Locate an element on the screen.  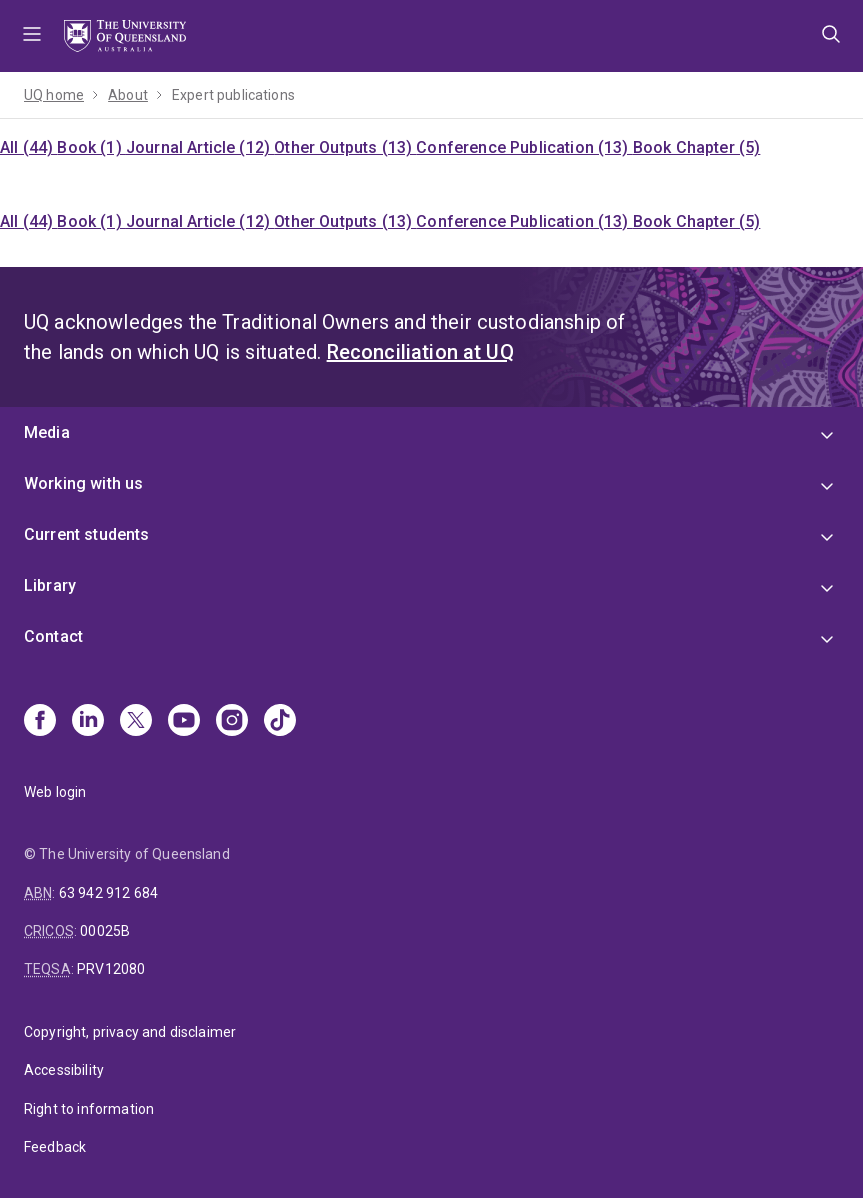
[Linkedin] is located at coordinates (88, 722).